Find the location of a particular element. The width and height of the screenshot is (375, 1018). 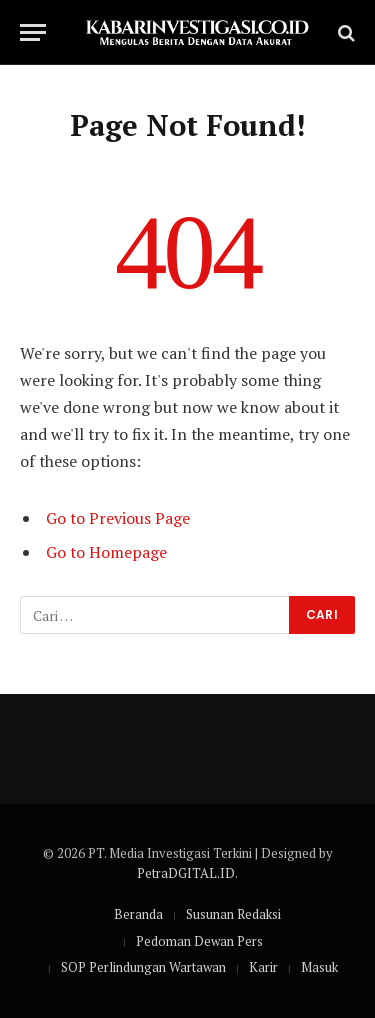

Karir is located at coordinates (263, 967).